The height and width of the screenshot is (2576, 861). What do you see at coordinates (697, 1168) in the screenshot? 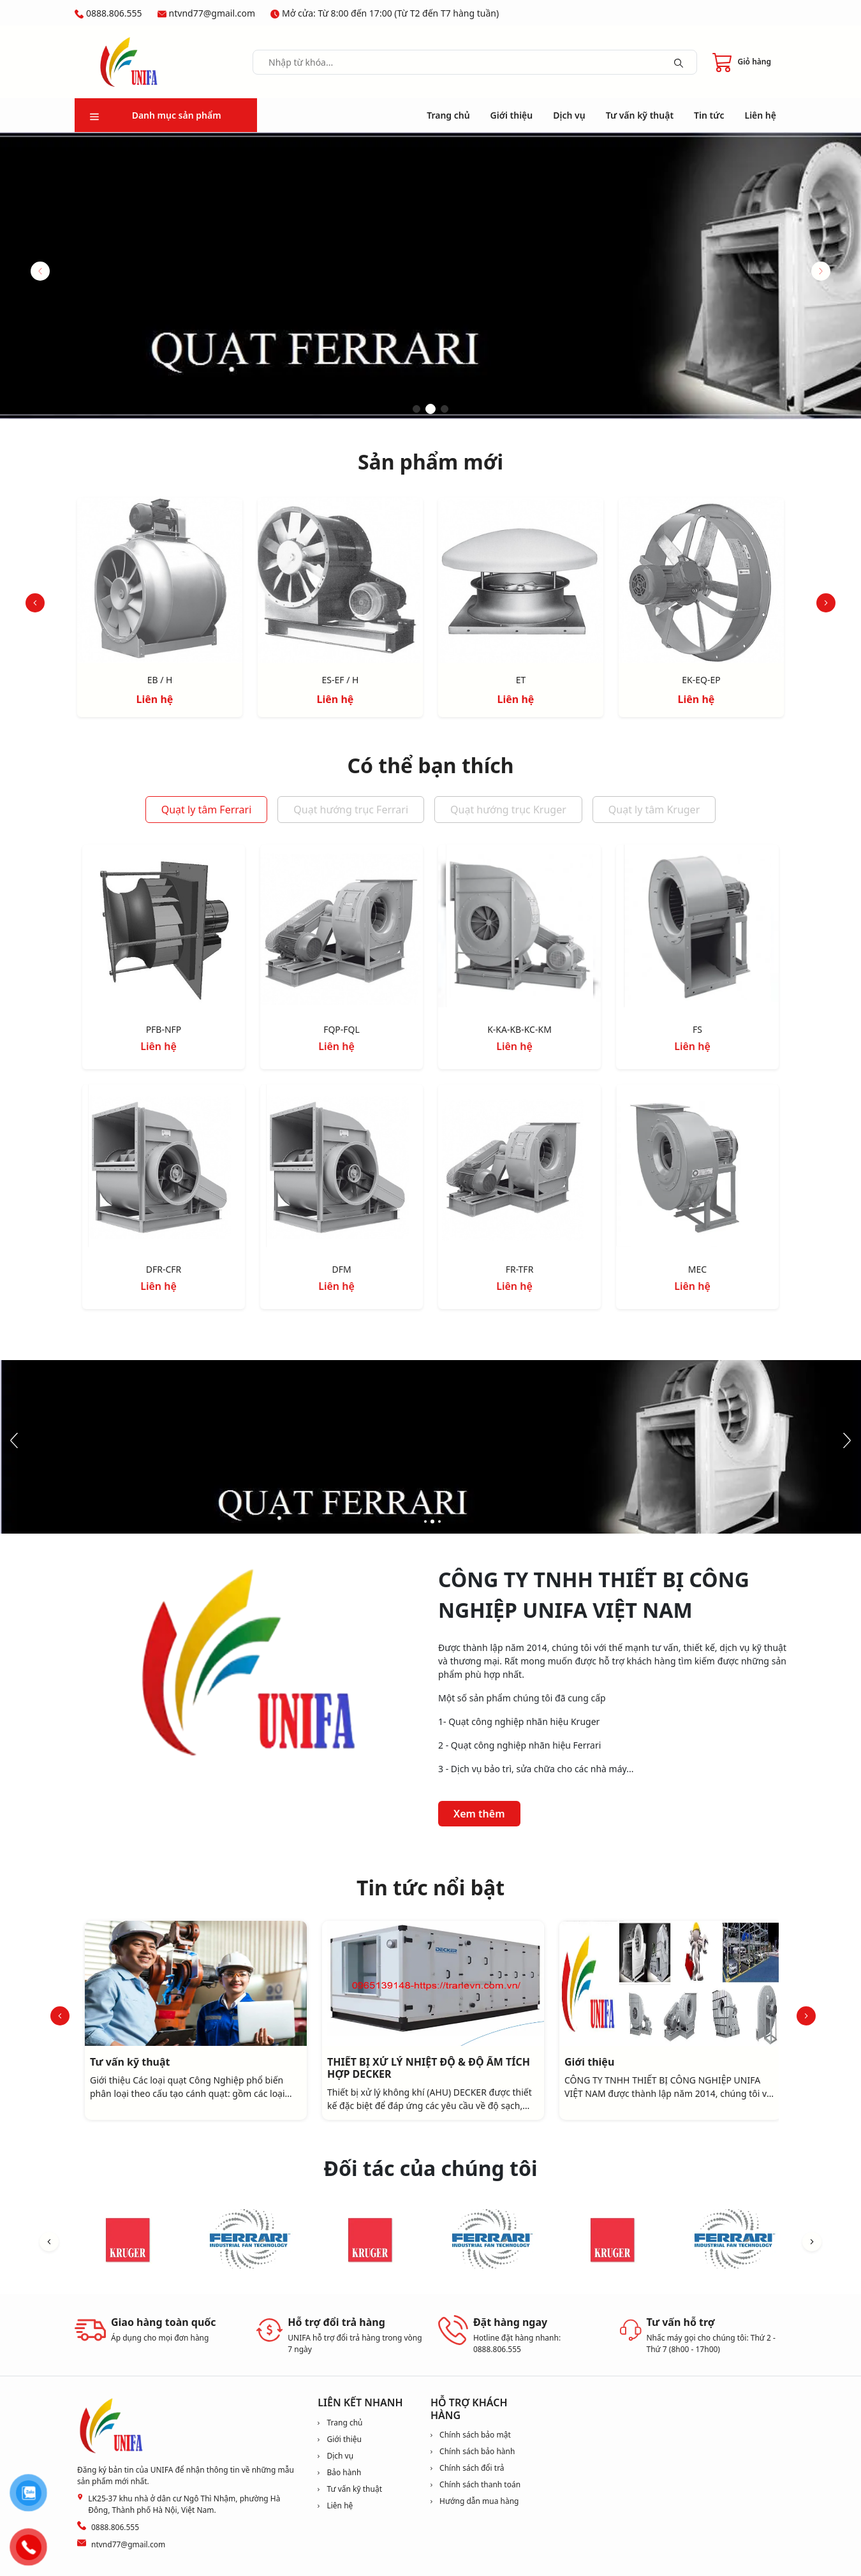
I see `[MEC]` at bounding box center [697, 1168].